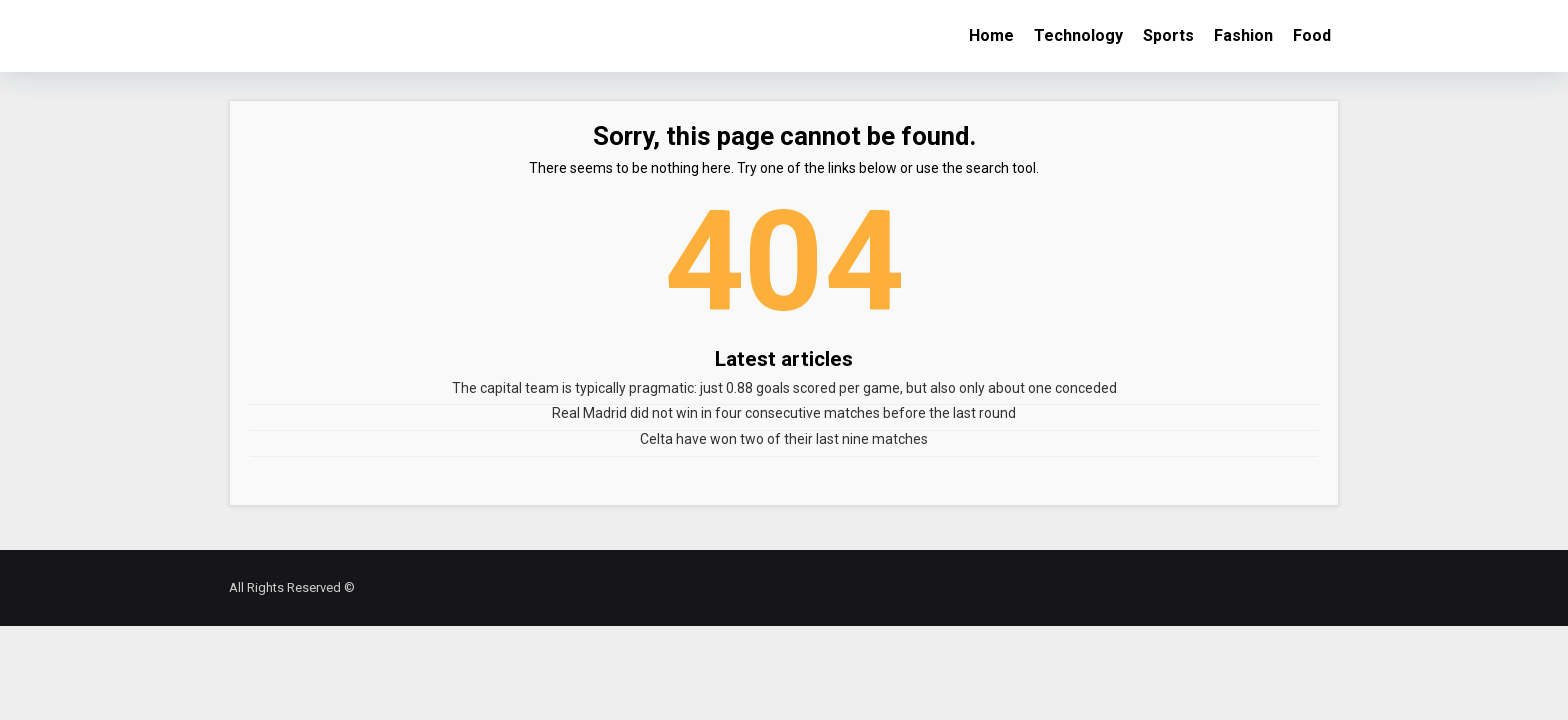 The image size is (1568, 720). I want to click on Real Madrid did not win in four consecutive matches before the last round, so click(784, 413).